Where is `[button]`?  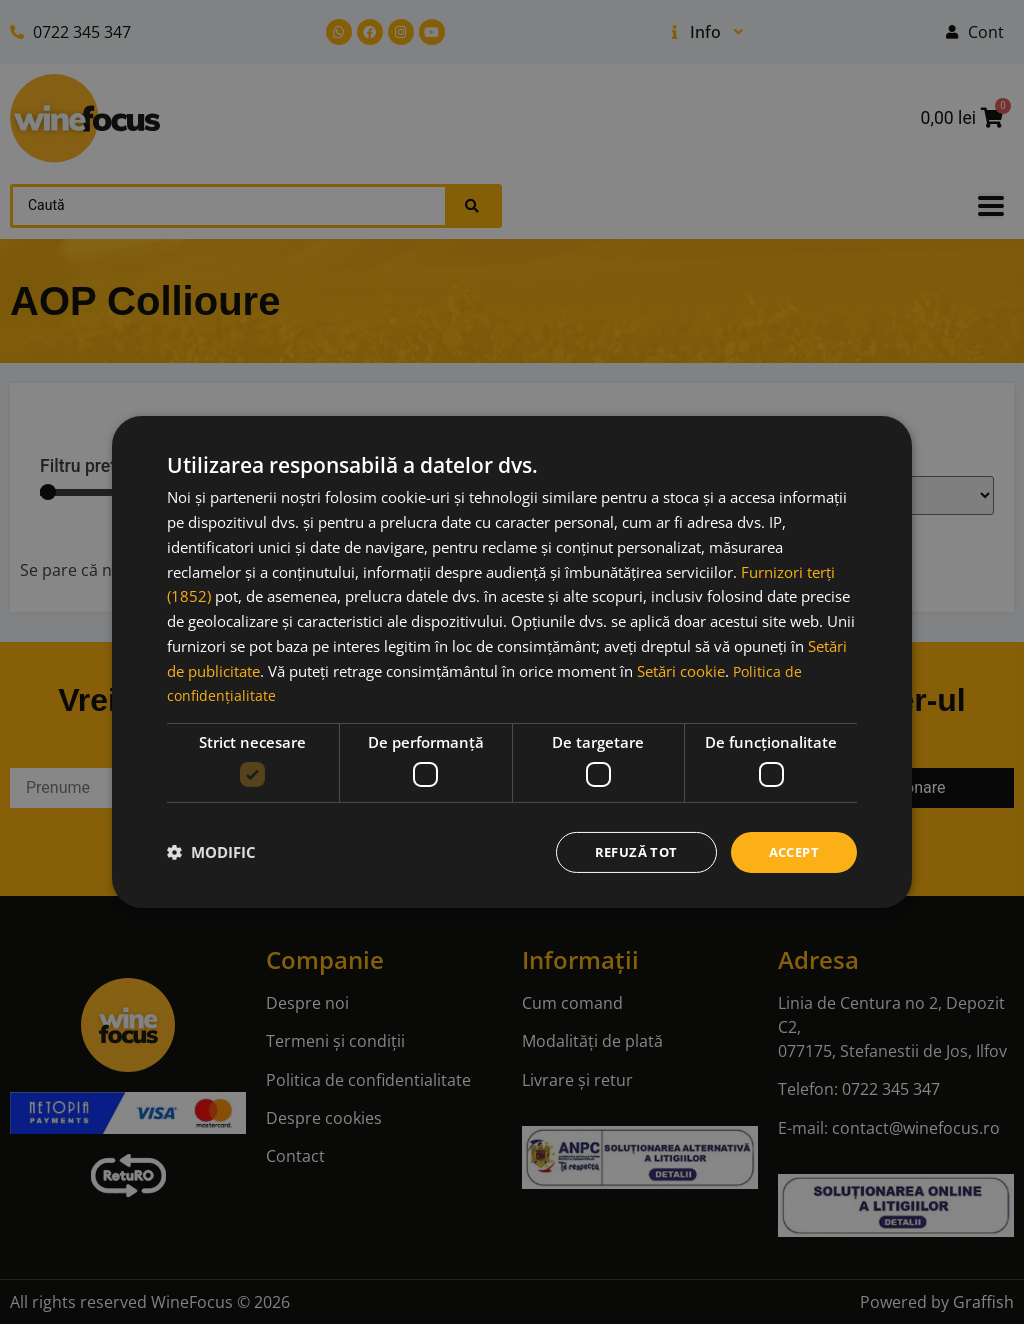 [button] is located at coordinates (211, 852).